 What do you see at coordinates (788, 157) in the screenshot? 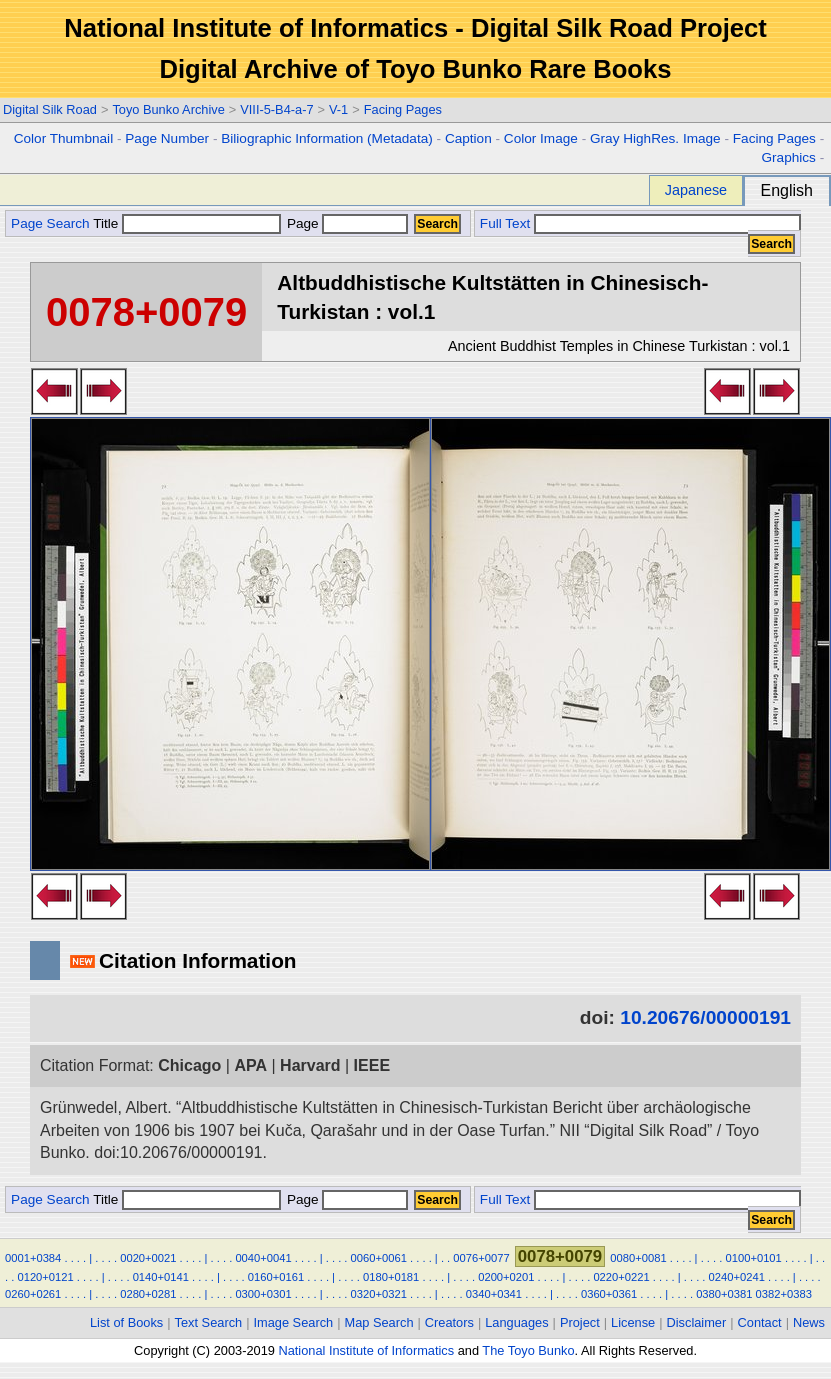
I see `Graphics` at bounding box center [788, 157].